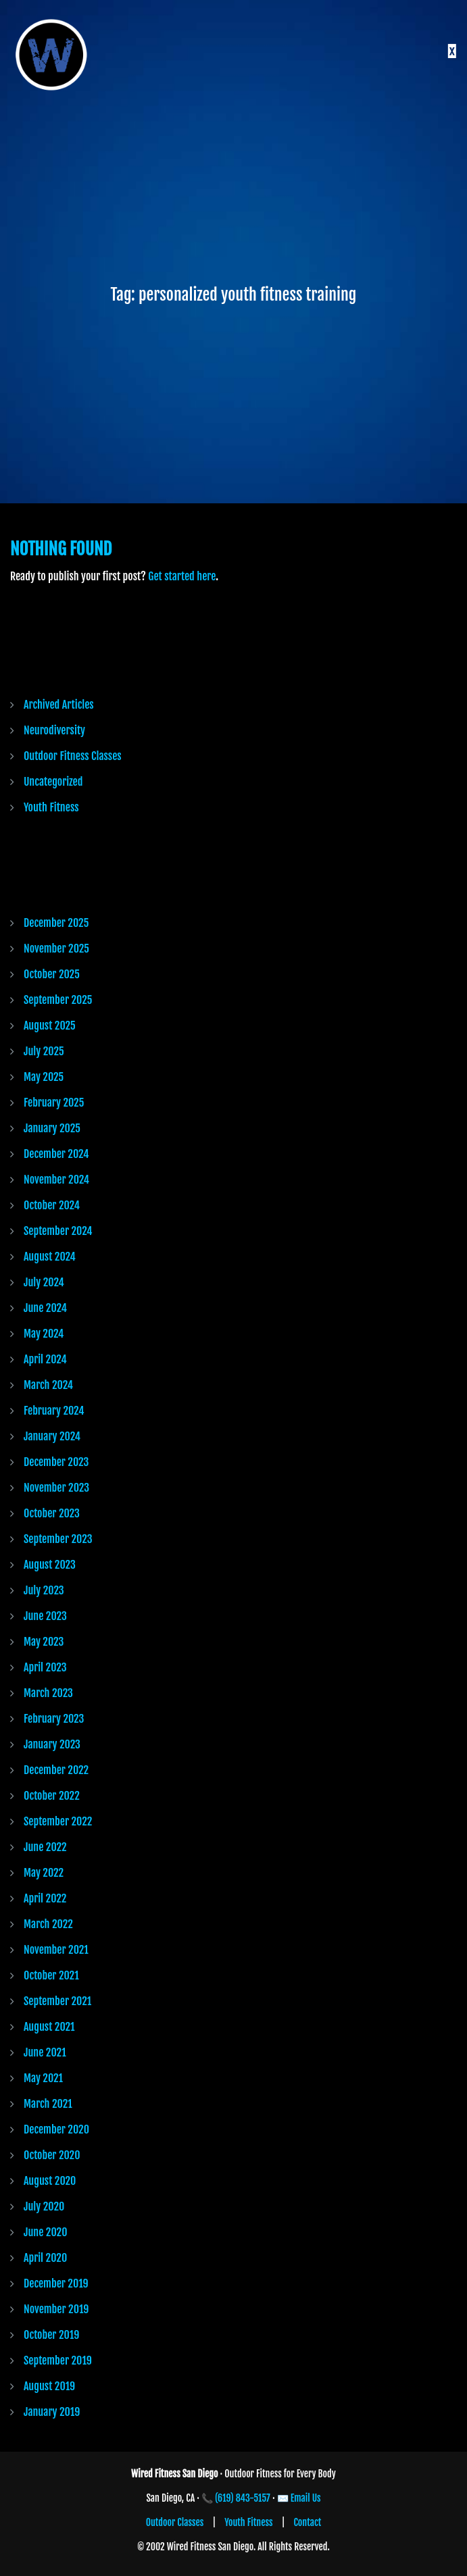 The image size is (467, 2576). What do you see at coordinates (45, 1667) in the screenshot?
I see `April 2023` at bounding box center [45, 1667].